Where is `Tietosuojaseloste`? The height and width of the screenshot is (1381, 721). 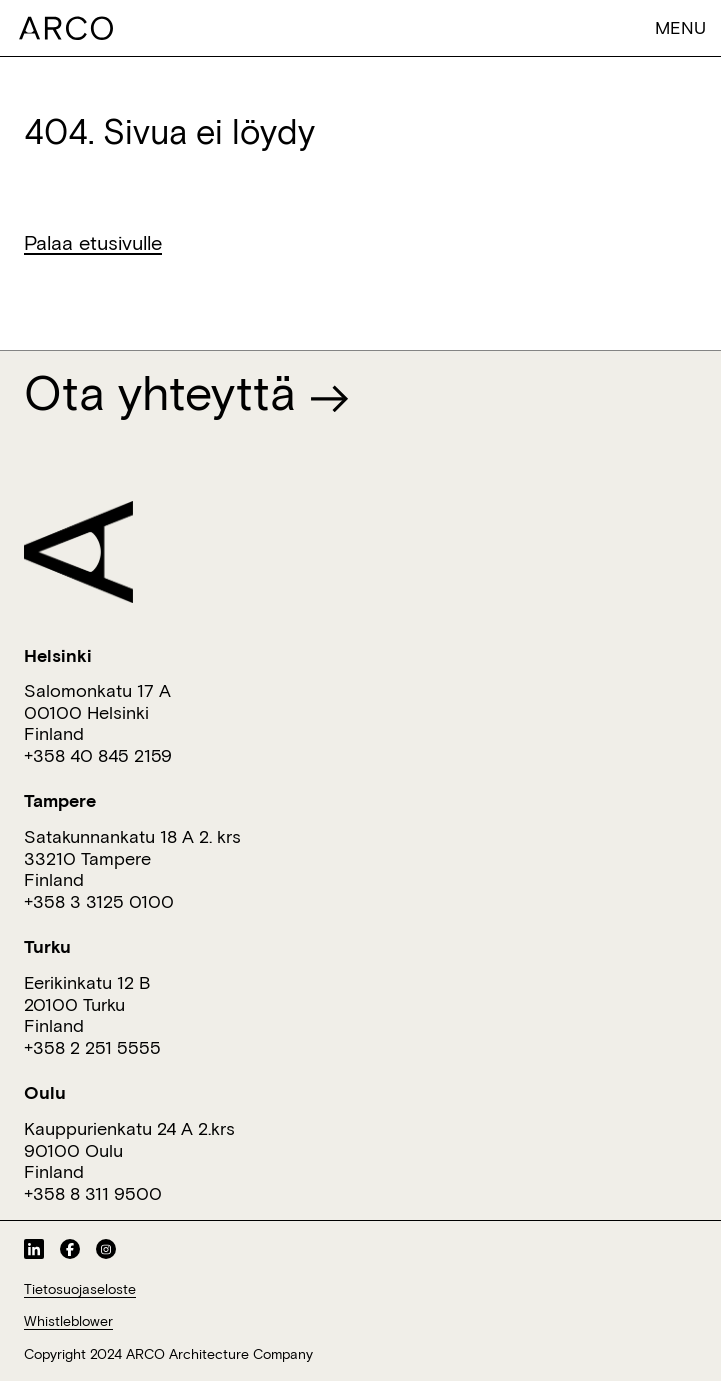 Tietosuojaseloste is located at coordinates (80, 1289).